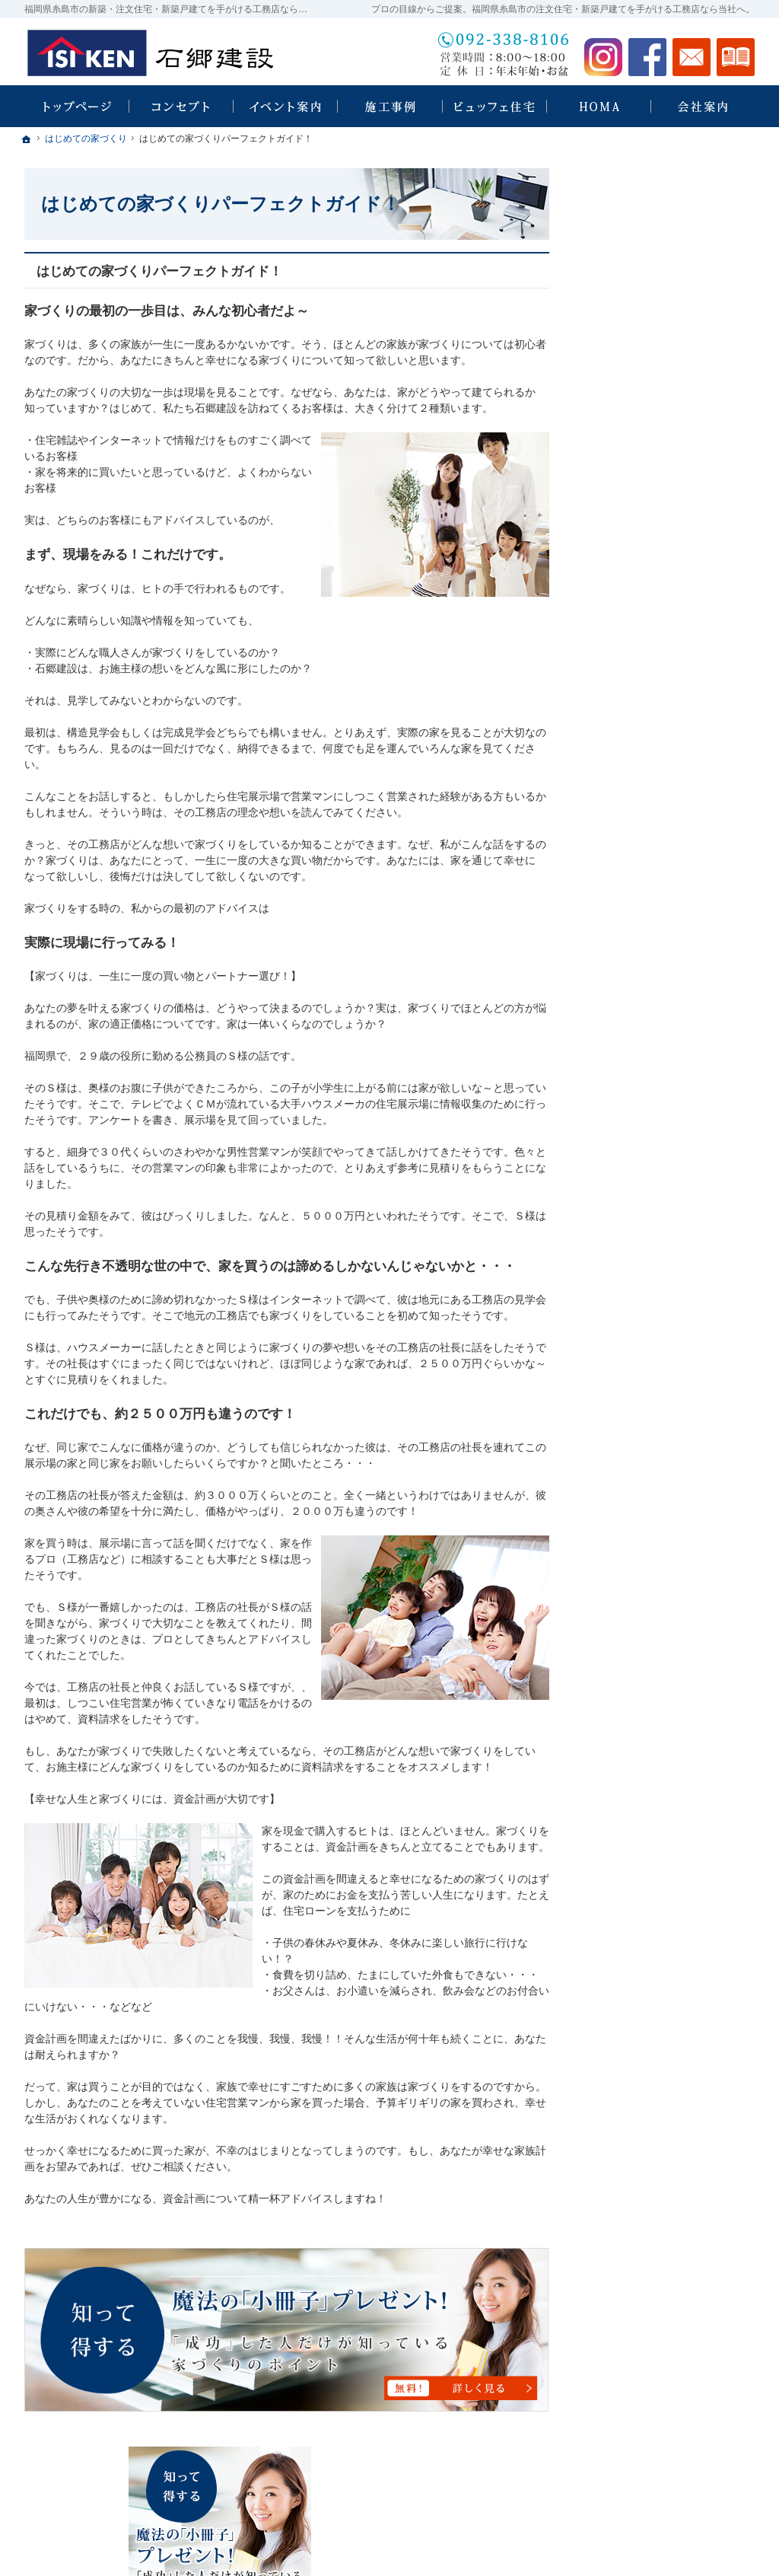  What do you see at coordinates (644, 1244) in the screenshot?
I see `個人情報の取り扱い` at bounding box center [644, 1244].